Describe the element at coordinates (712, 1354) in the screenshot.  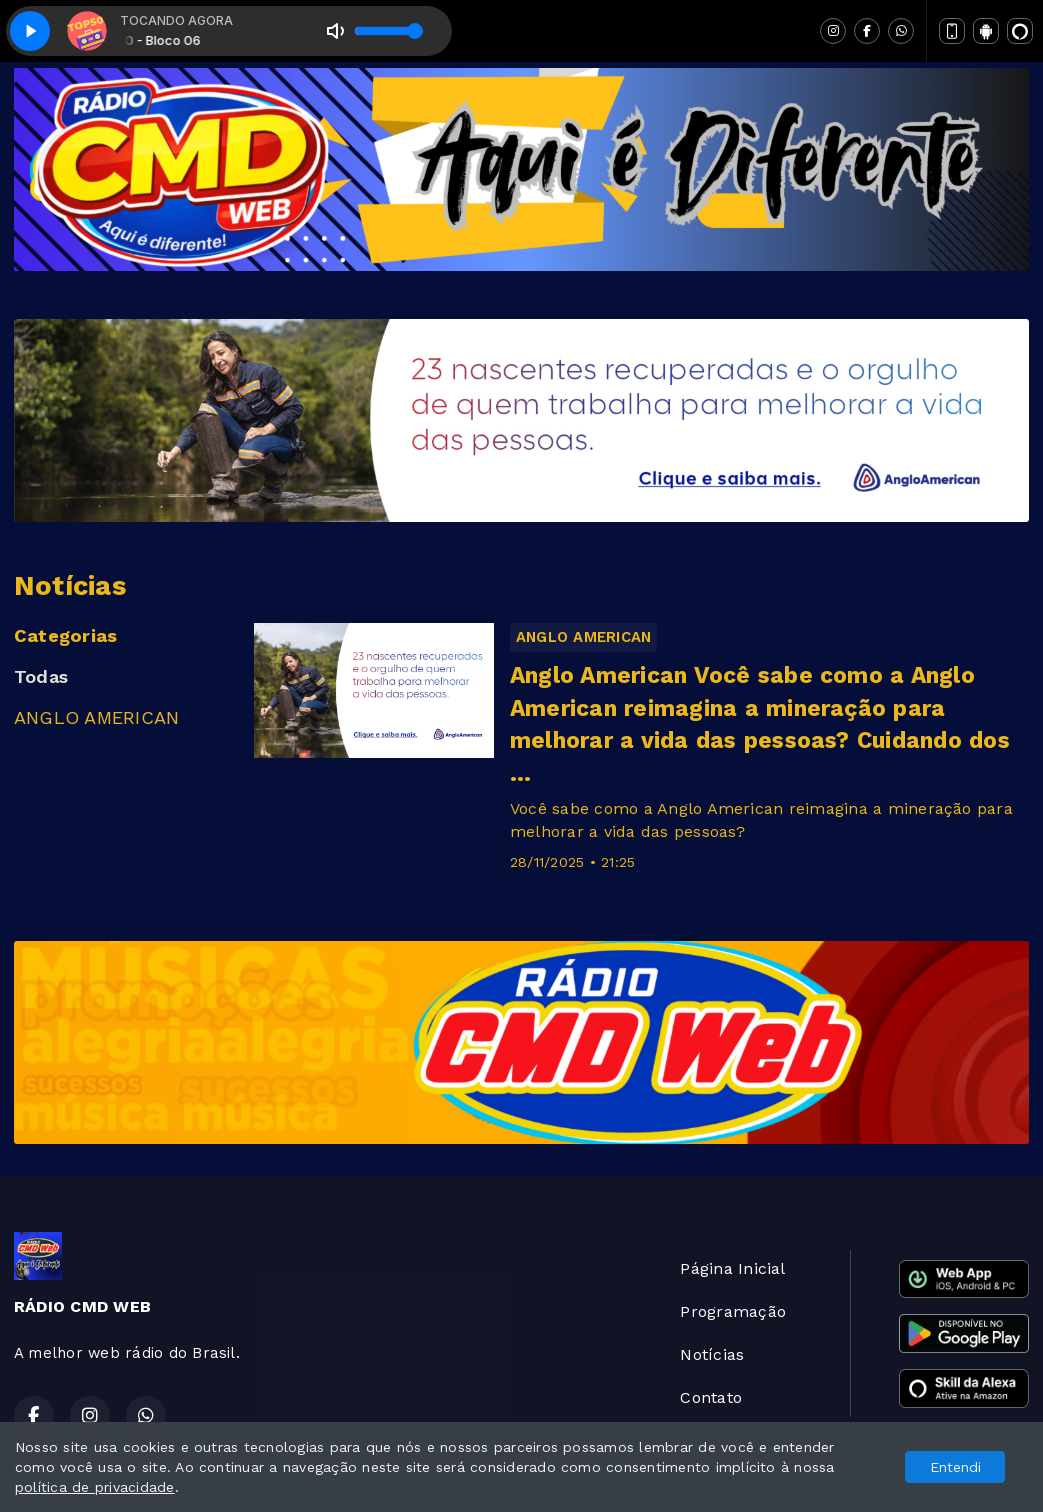
I see `Notícias` at that location.